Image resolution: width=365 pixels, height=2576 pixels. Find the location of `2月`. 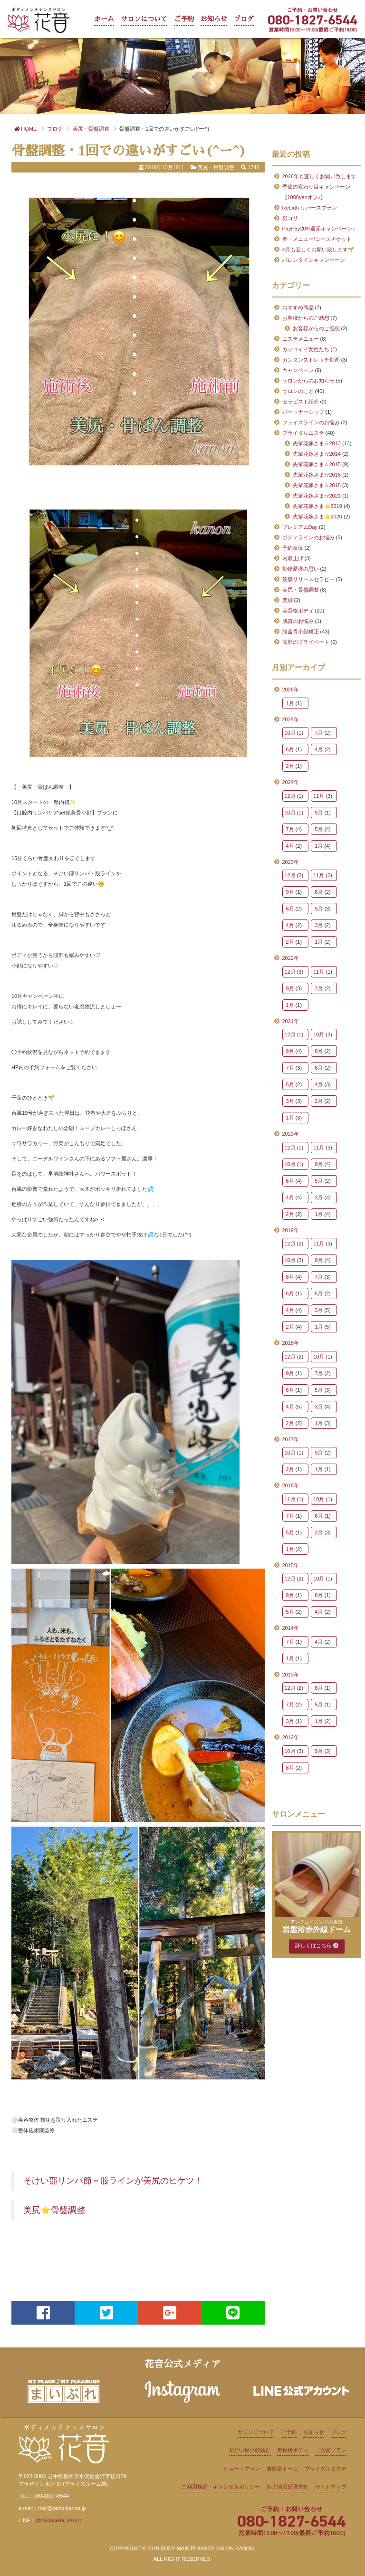

2月 is located at coordinates (290, 766).